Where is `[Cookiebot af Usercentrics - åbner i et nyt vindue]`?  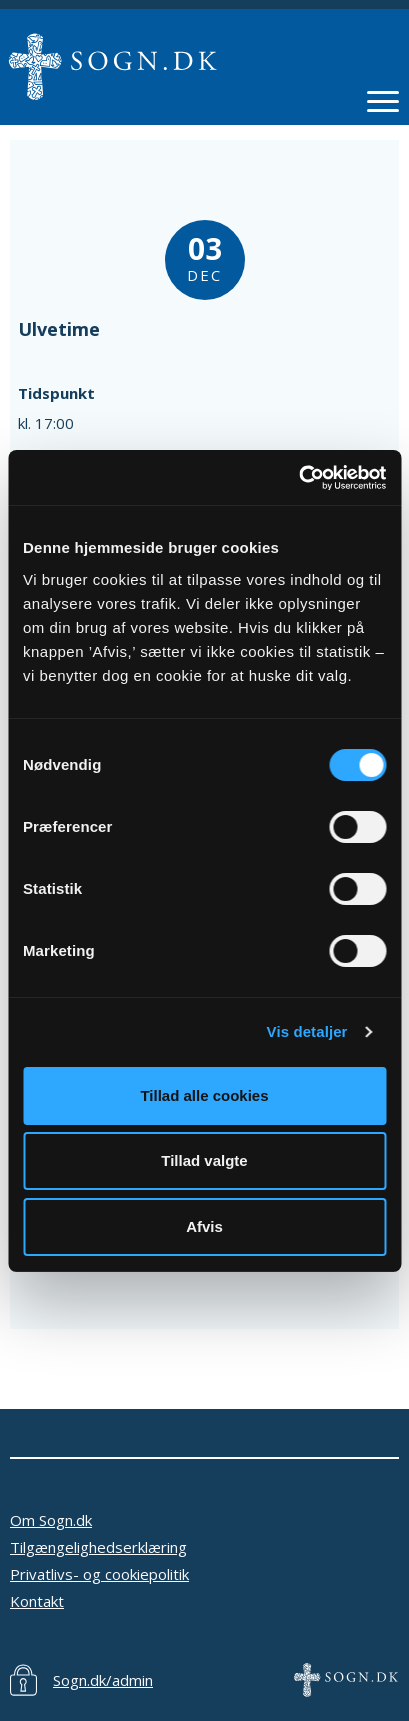 [Cookiebot af Usercentrics - åbner i et nyt vindue] is located at coordinates (298, 478).